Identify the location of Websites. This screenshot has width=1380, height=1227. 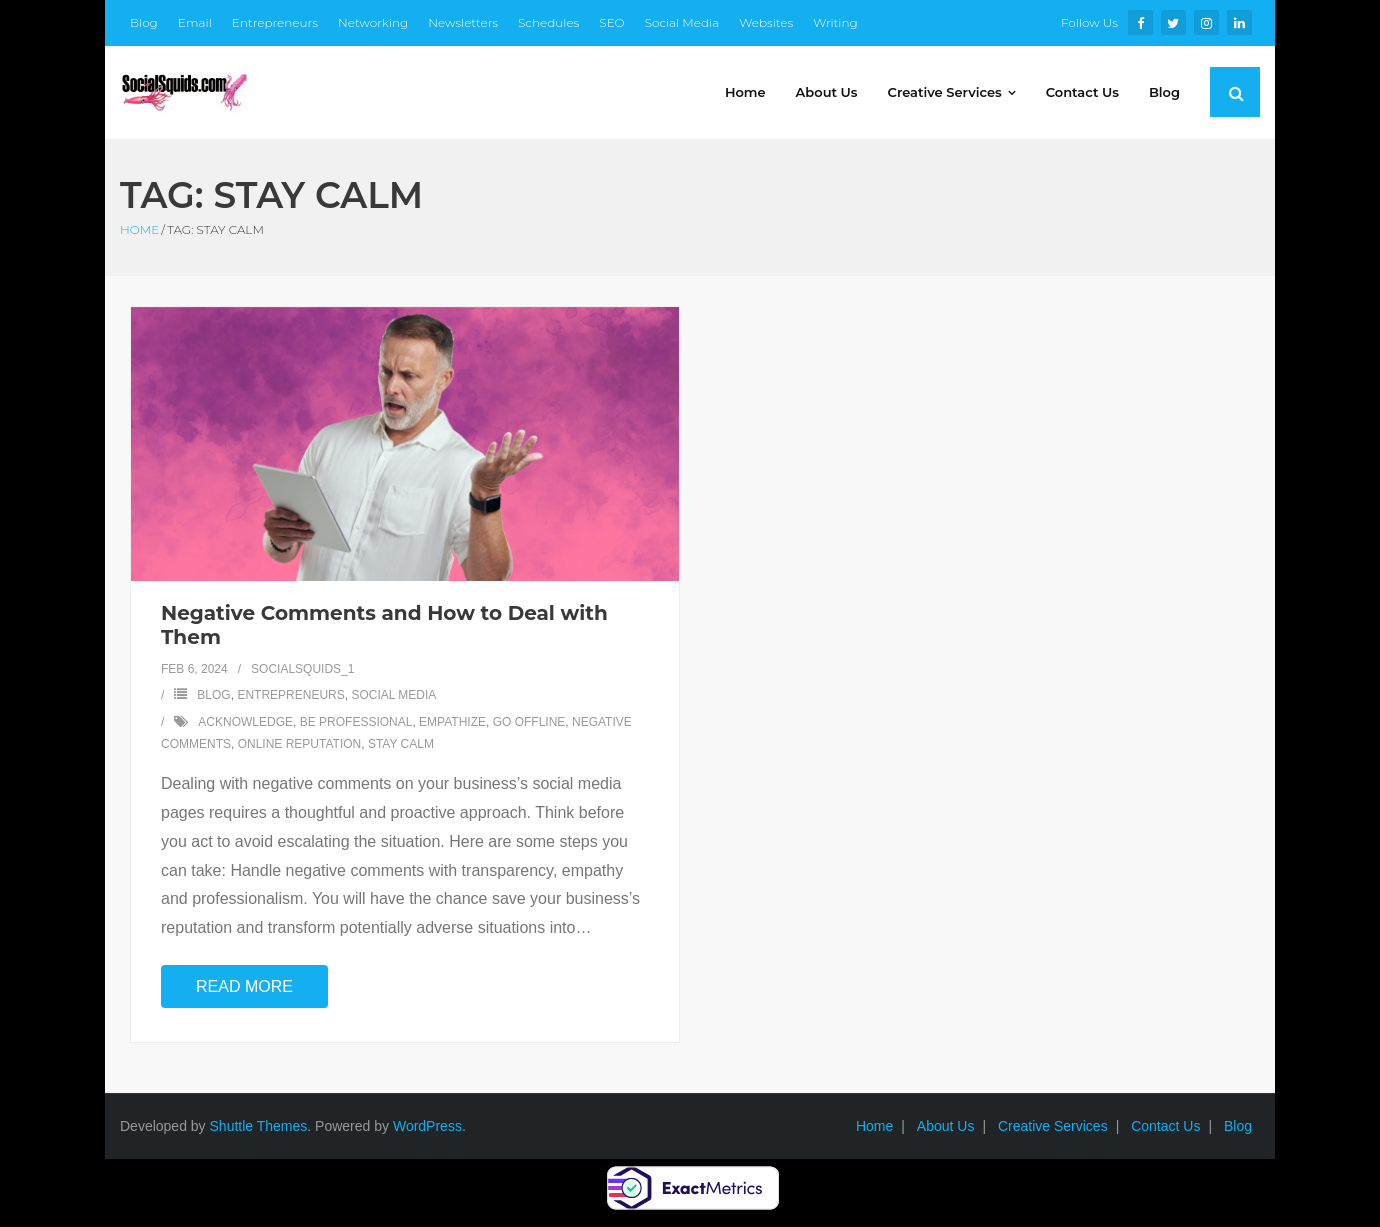
(766, 22).